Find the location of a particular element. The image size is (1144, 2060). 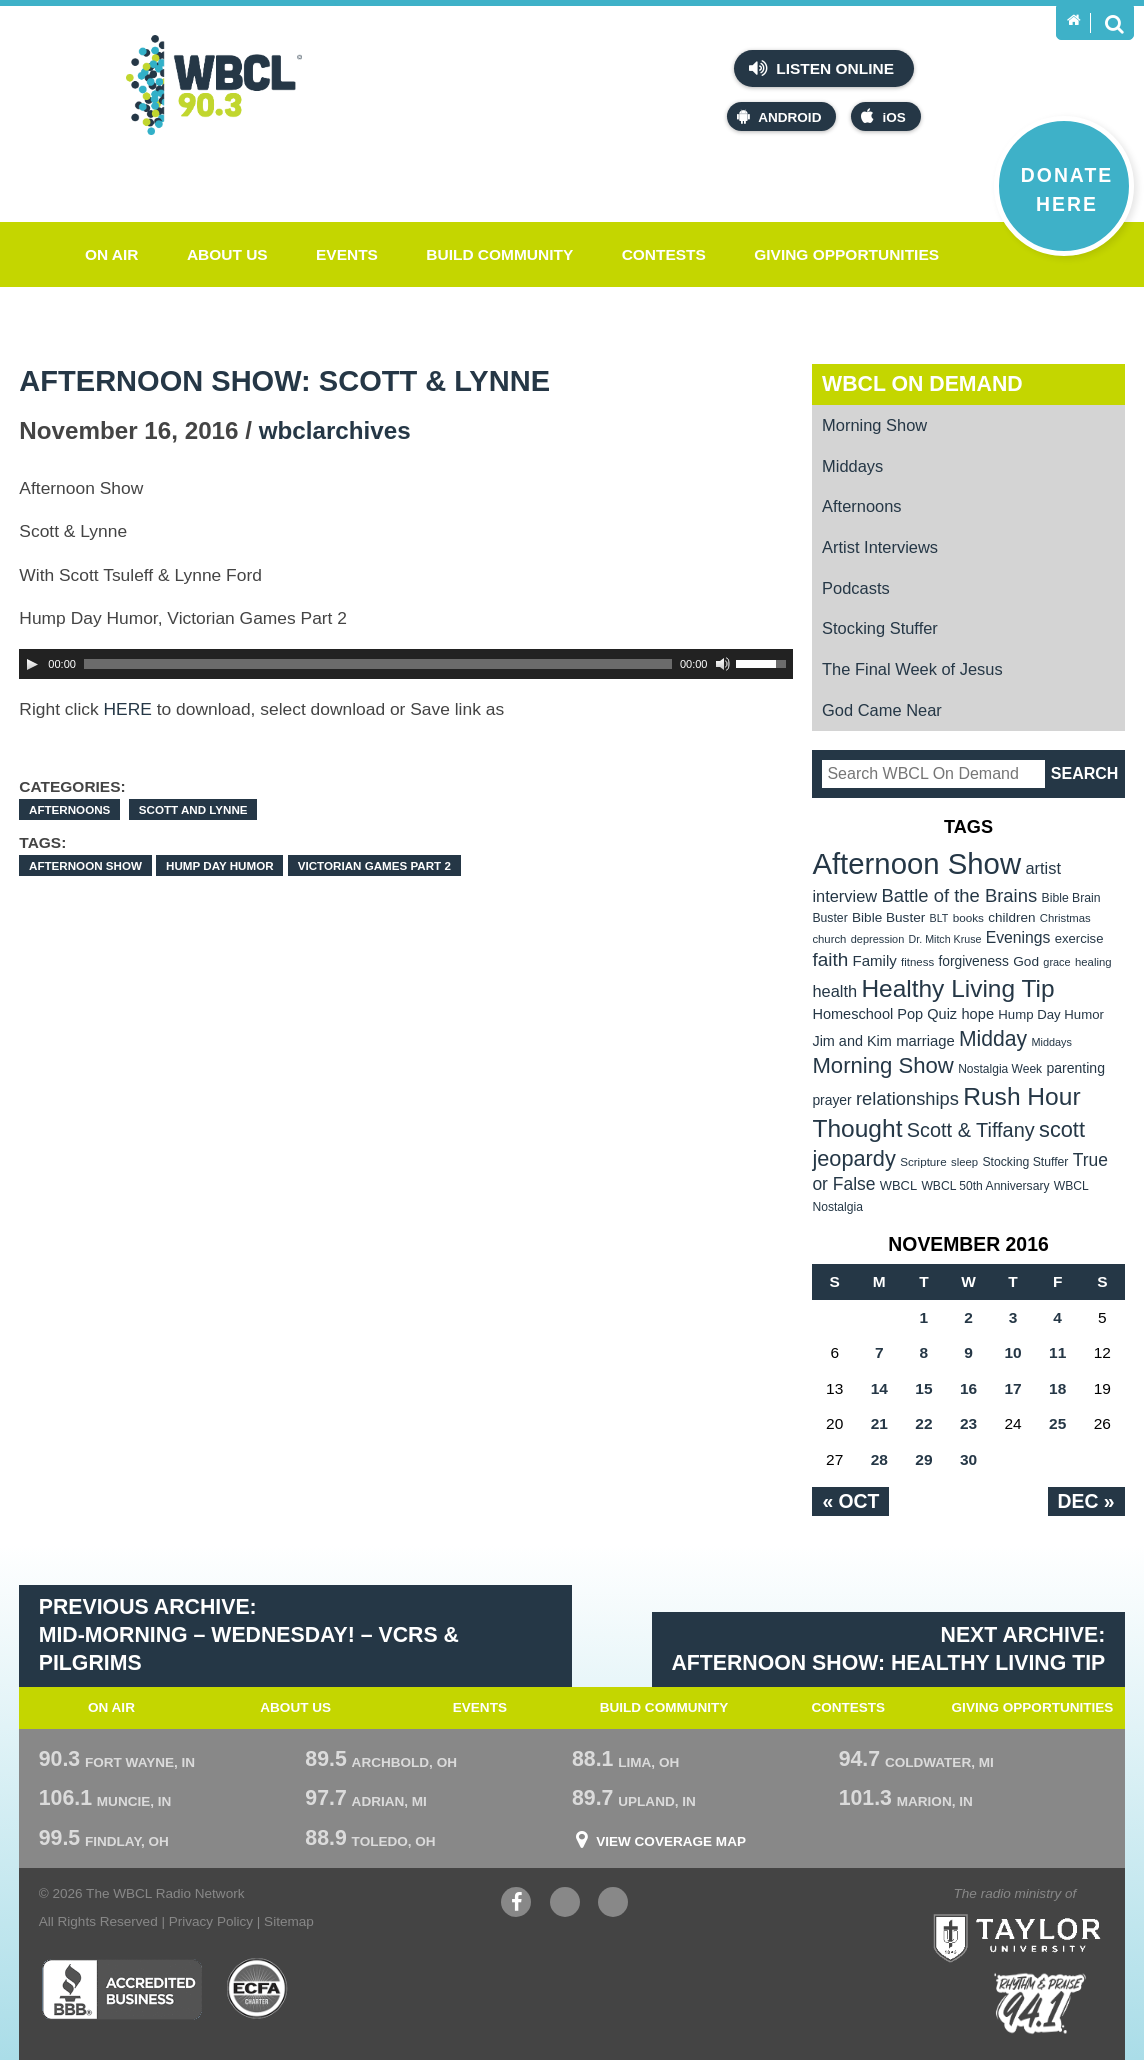

[application] is located at coordinates (406, 664).